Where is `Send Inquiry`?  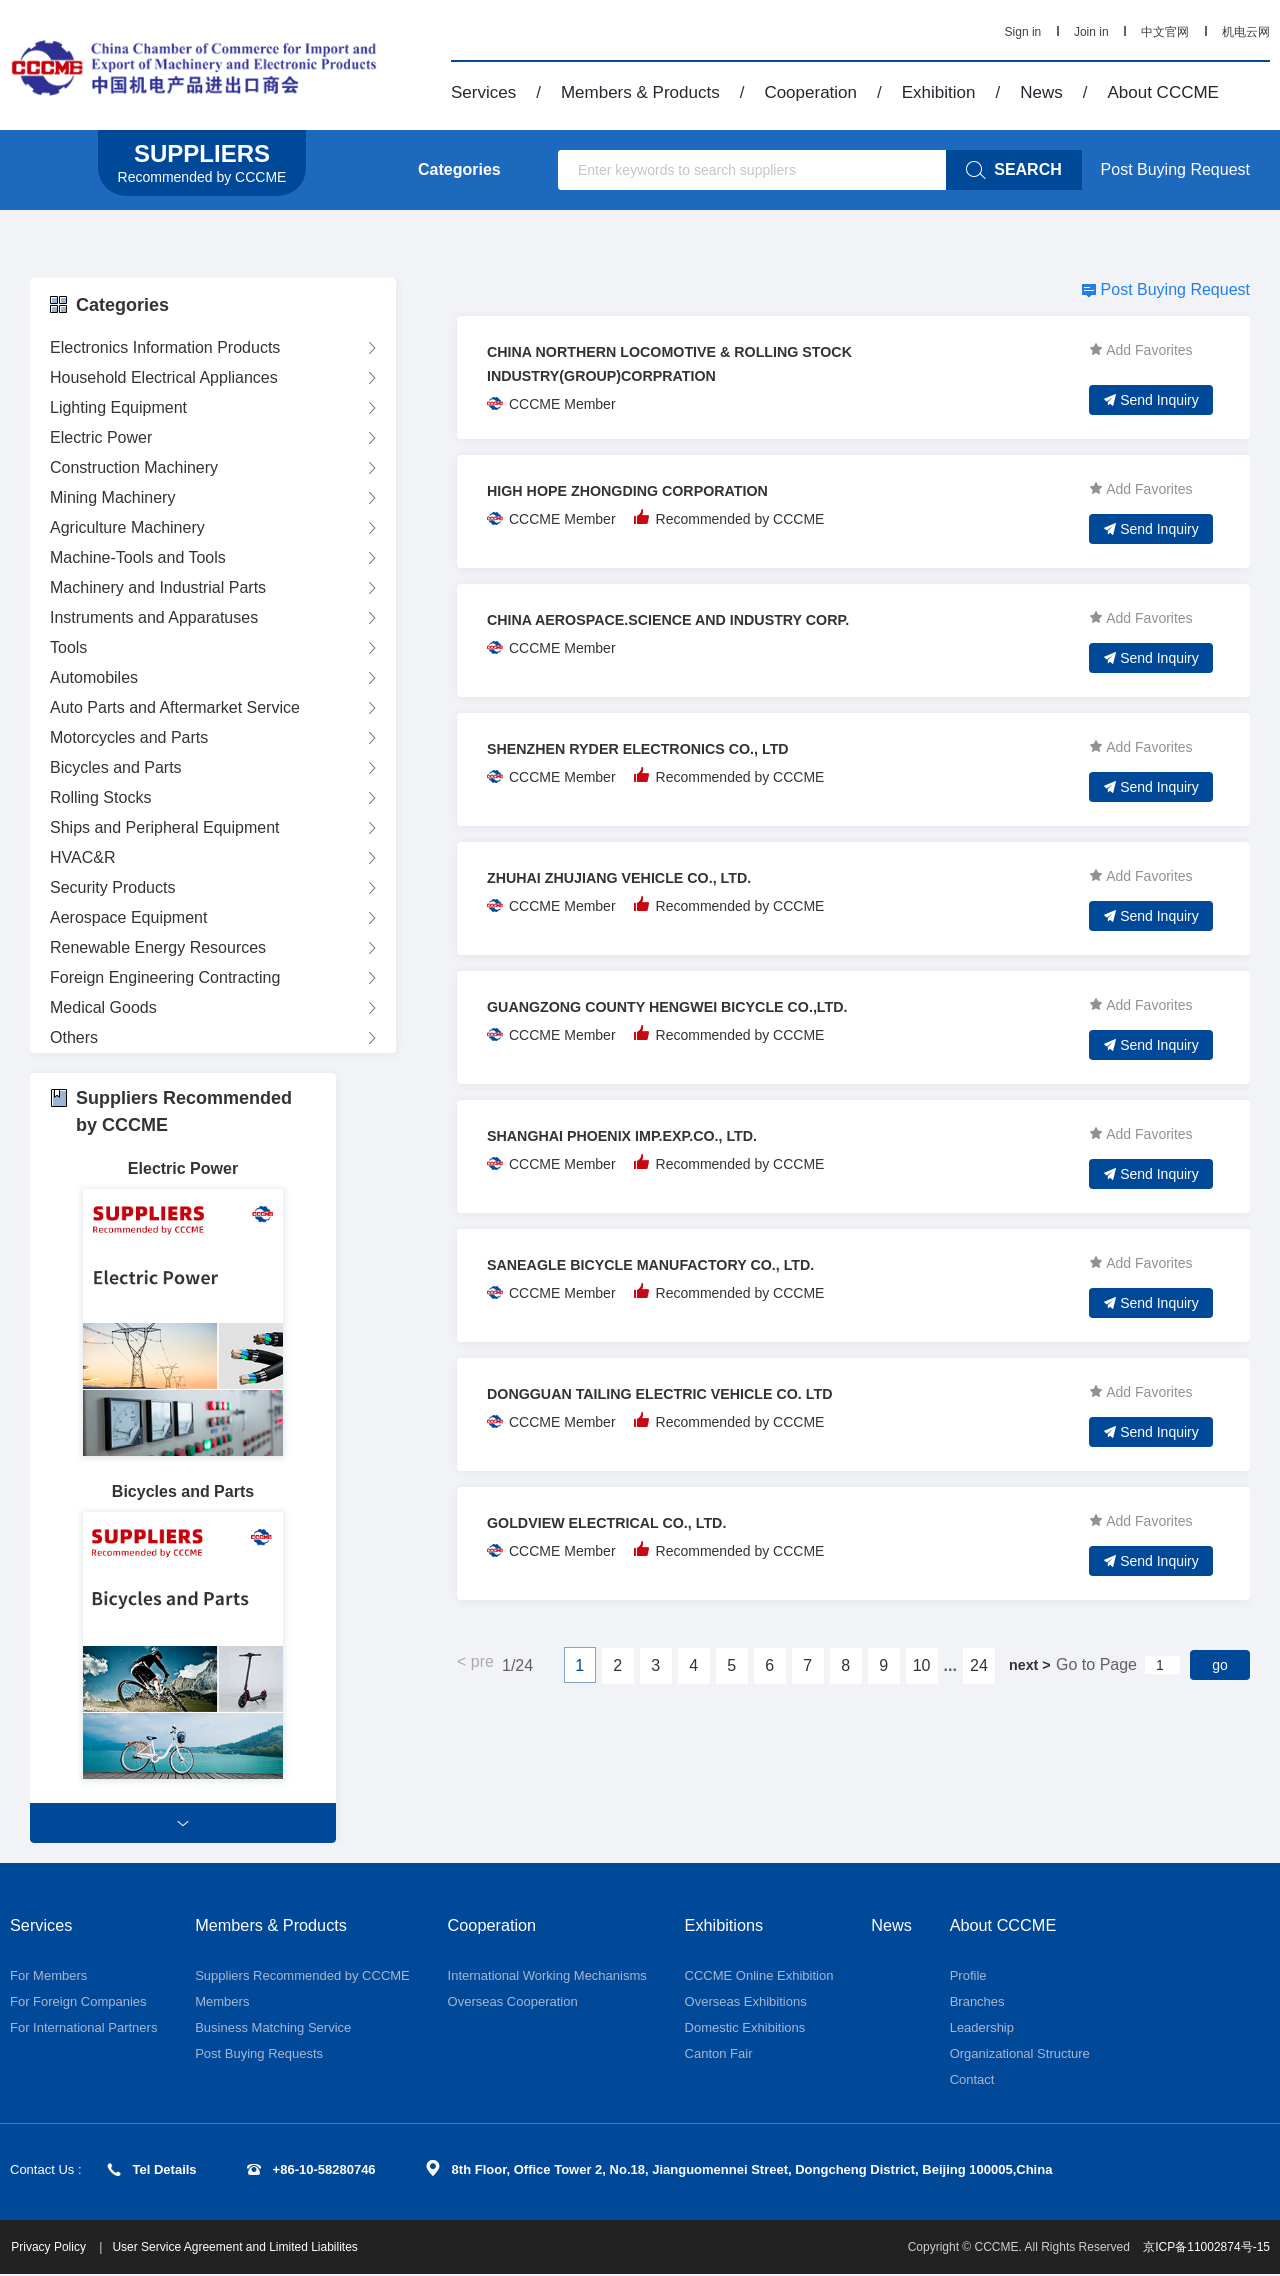 Send Inquiry is located at coordinates (1151, 400).